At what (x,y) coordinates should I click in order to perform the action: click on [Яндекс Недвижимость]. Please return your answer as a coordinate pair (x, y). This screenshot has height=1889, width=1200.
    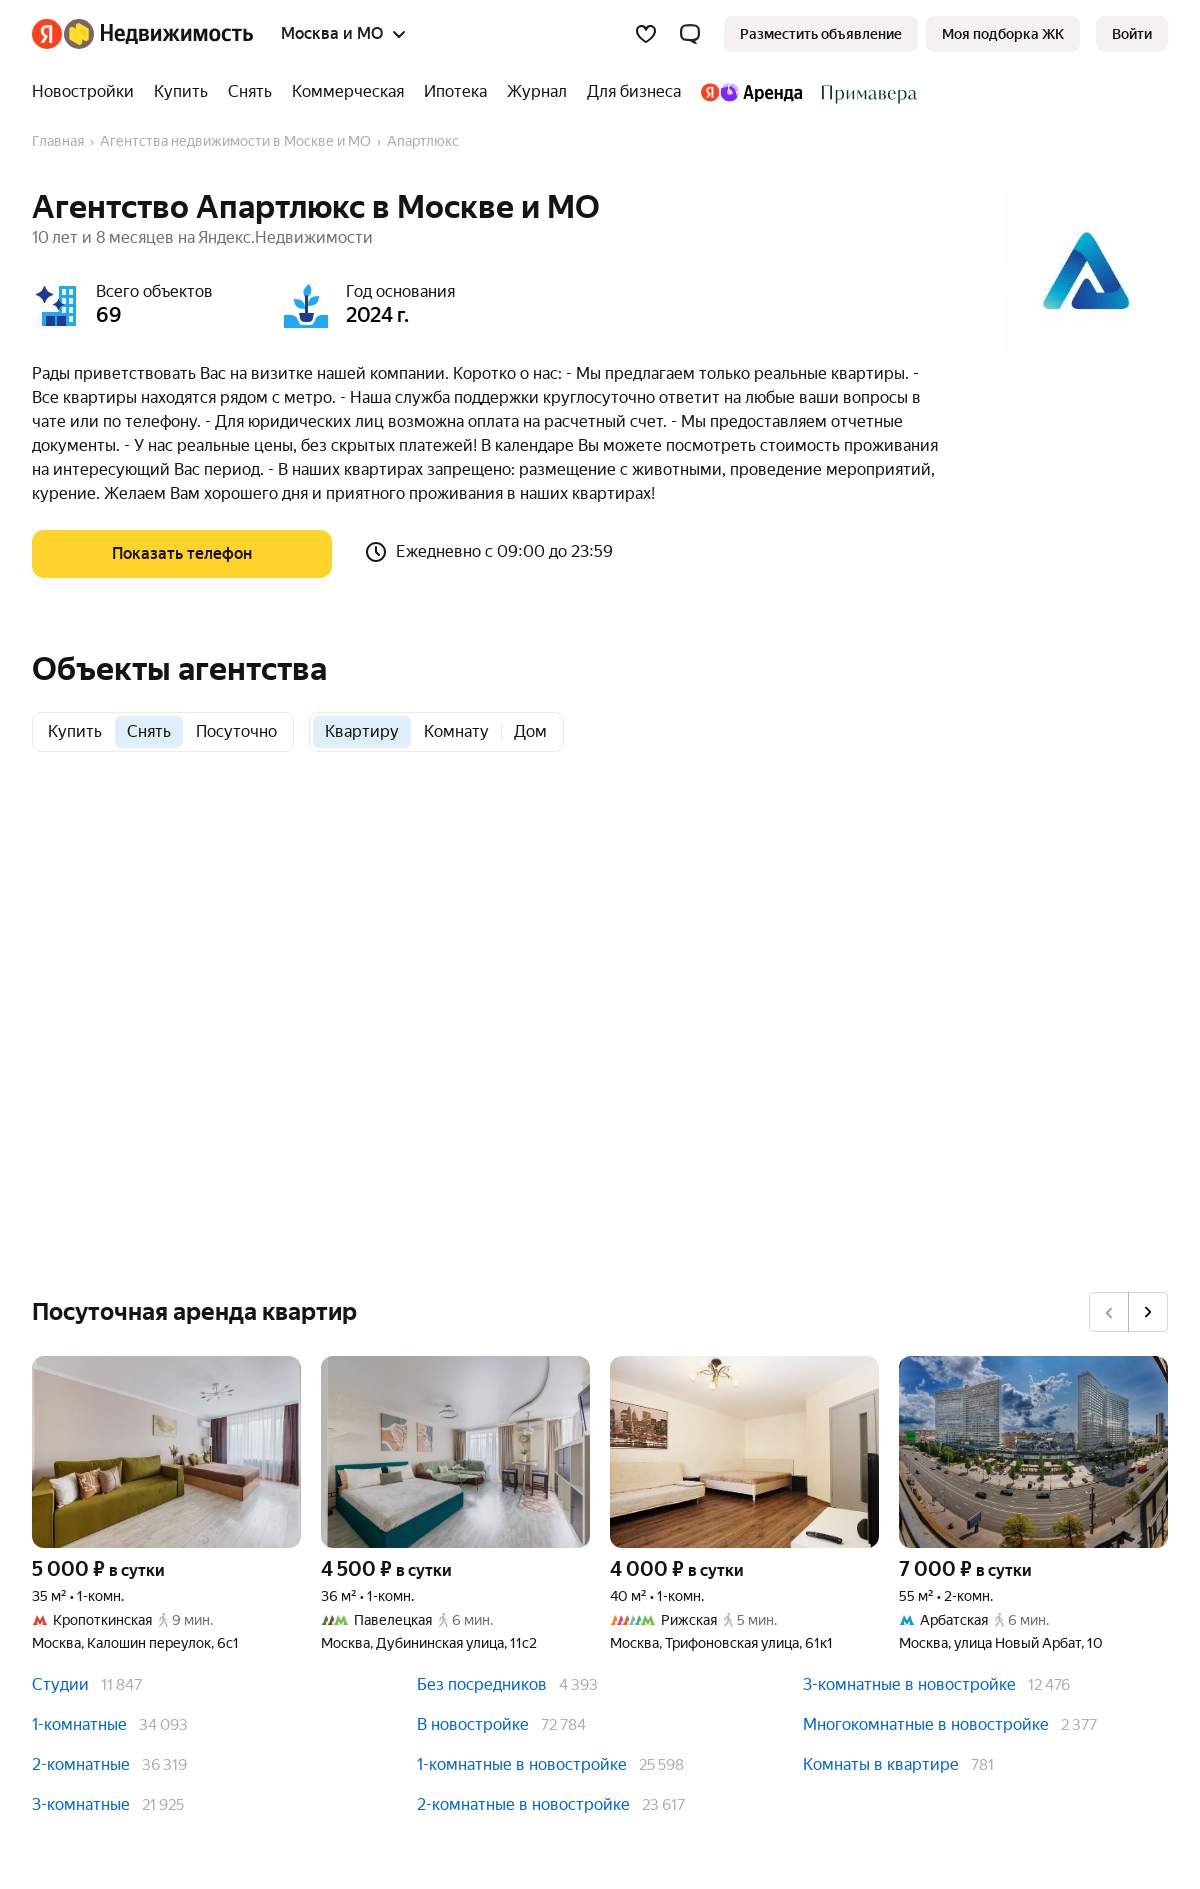
    Looking at the image, I should click on (158, 34).